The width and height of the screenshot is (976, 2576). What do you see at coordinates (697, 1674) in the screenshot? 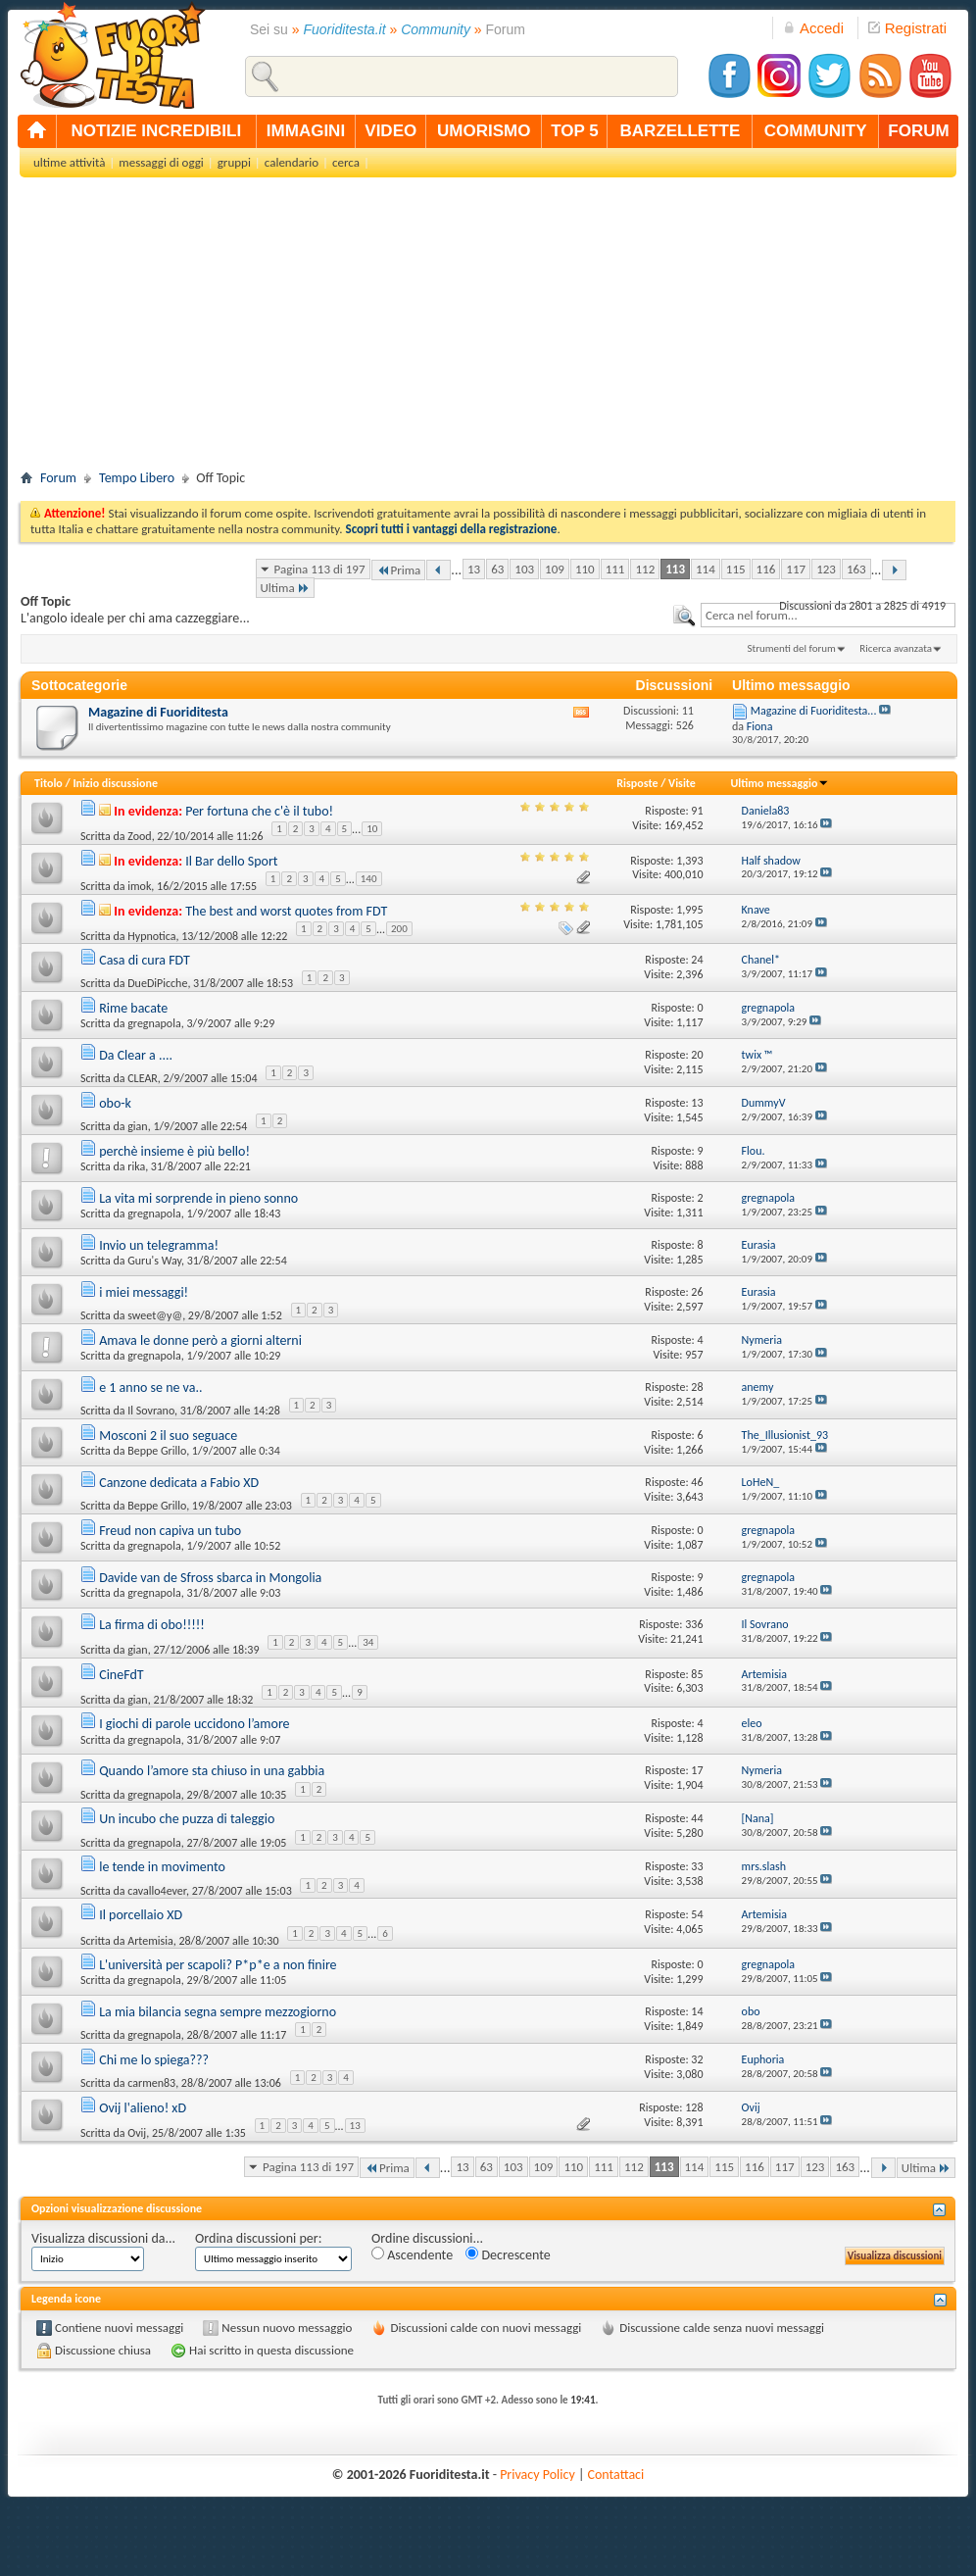
I see `85` at bounding box center [697, 1674].